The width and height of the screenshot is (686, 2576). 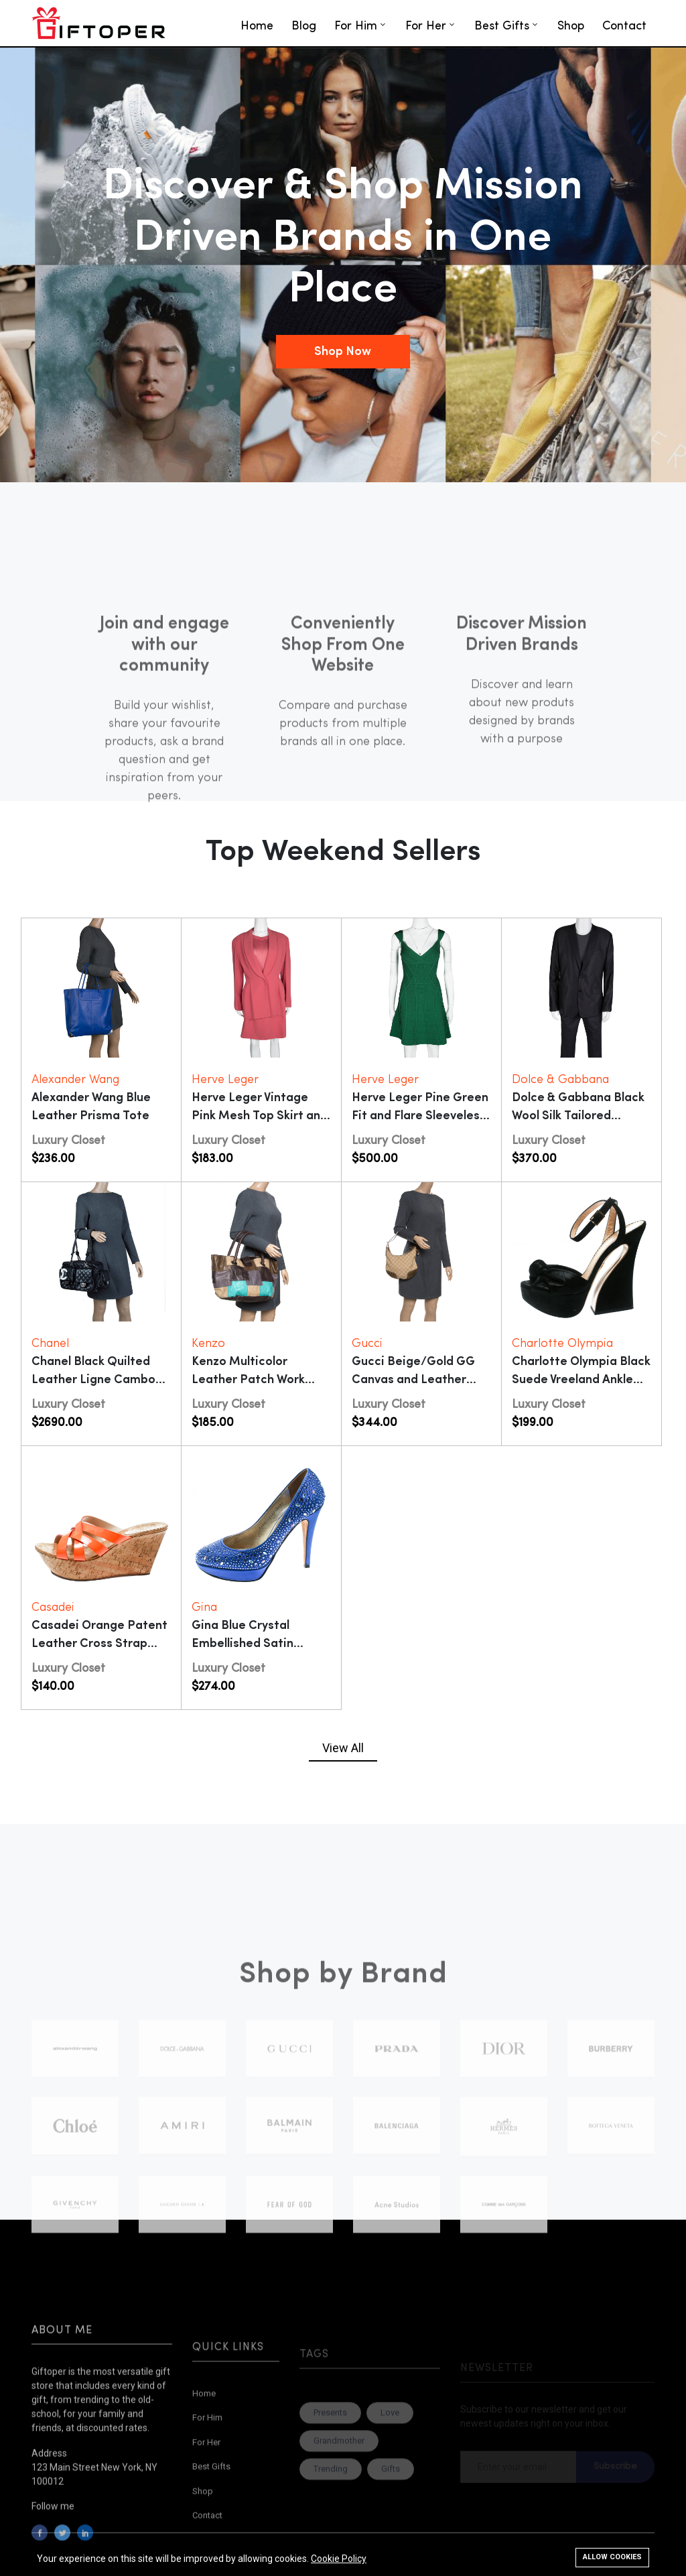 I want to click on Shop, so click(x=570, y=26).